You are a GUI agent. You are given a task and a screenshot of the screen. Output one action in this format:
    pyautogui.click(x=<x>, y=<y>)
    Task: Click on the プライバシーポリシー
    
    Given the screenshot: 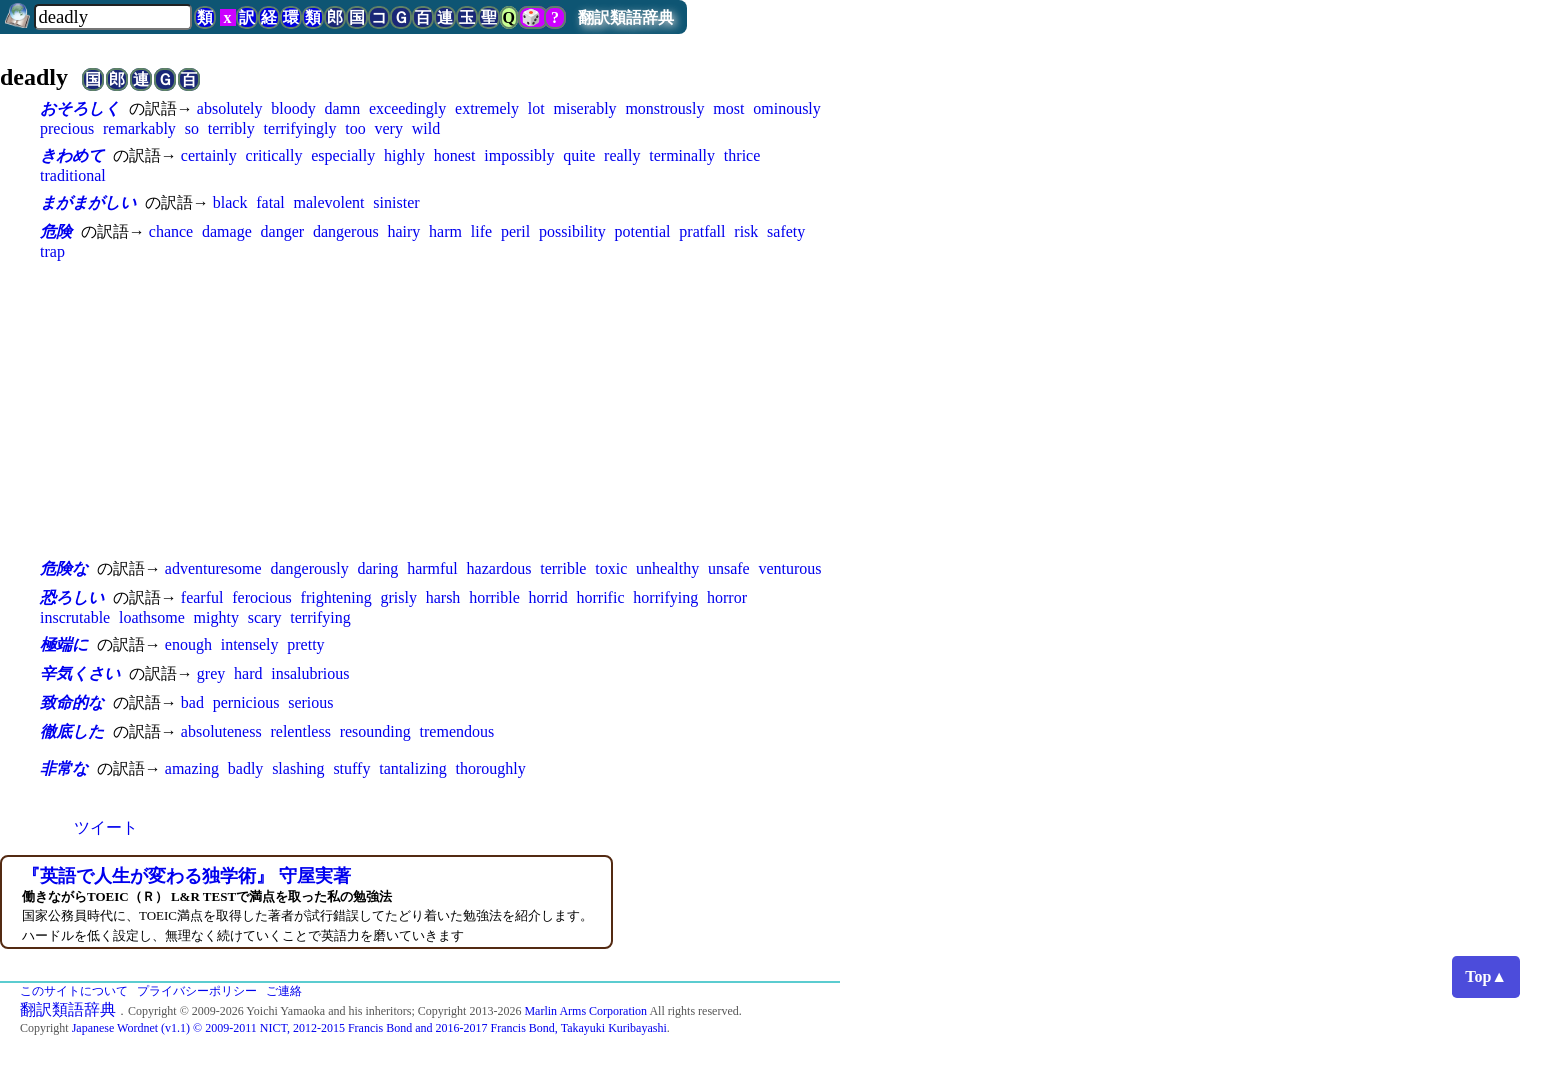 What is the action you would take?
    pyautogui.click(x=197, y=991)
    